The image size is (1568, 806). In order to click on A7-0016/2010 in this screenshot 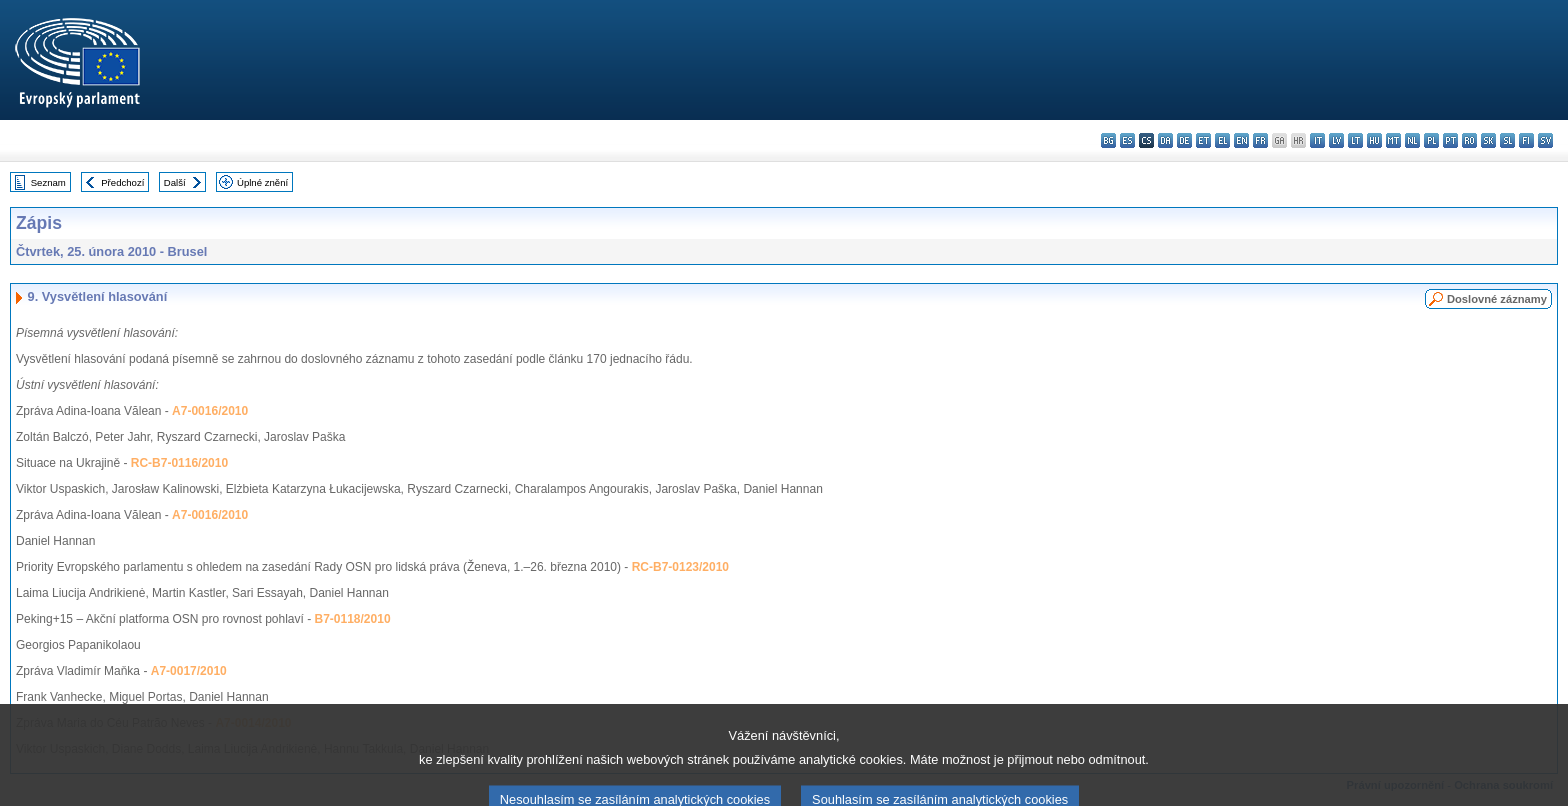, I will do `click(210, 411)`.